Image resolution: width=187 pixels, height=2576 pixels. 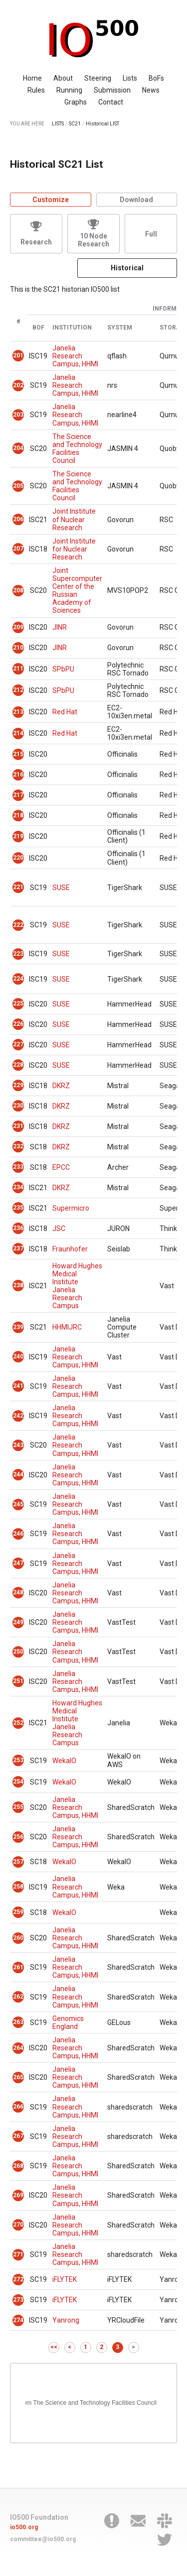 What do you see at coordinates (18, 1105) in the screenshot?
I see `230` at bounding box center [18, 1105].